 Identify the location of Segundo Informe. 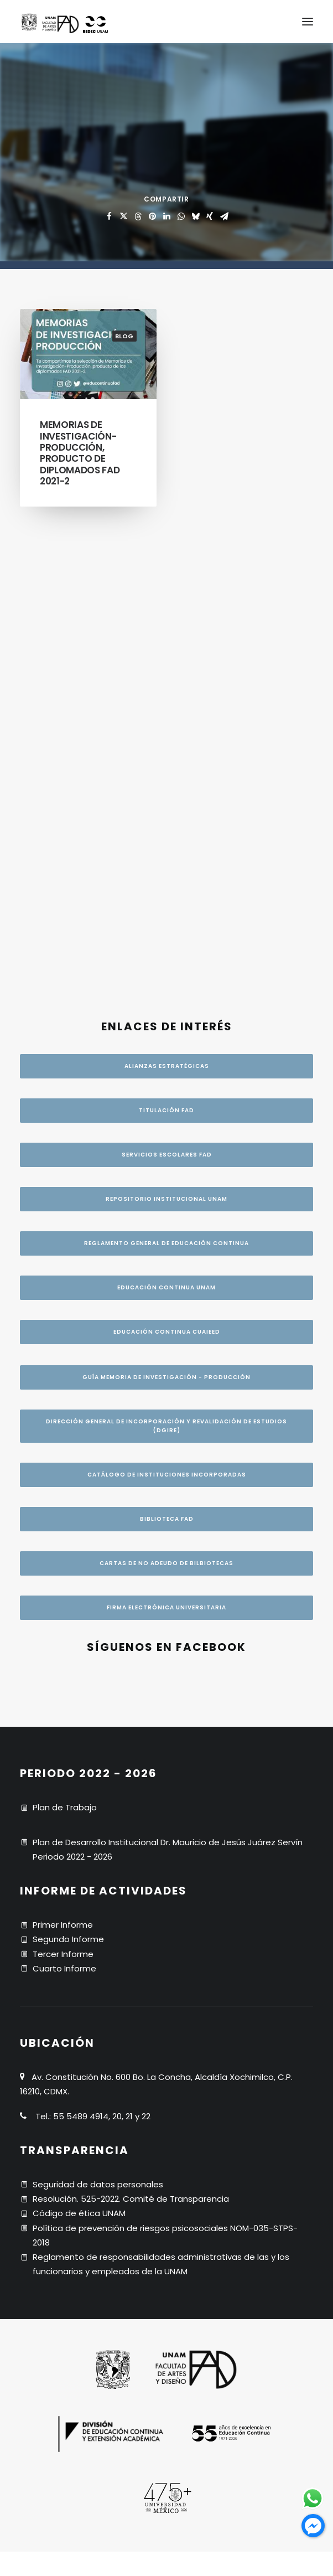
(68, 1505).